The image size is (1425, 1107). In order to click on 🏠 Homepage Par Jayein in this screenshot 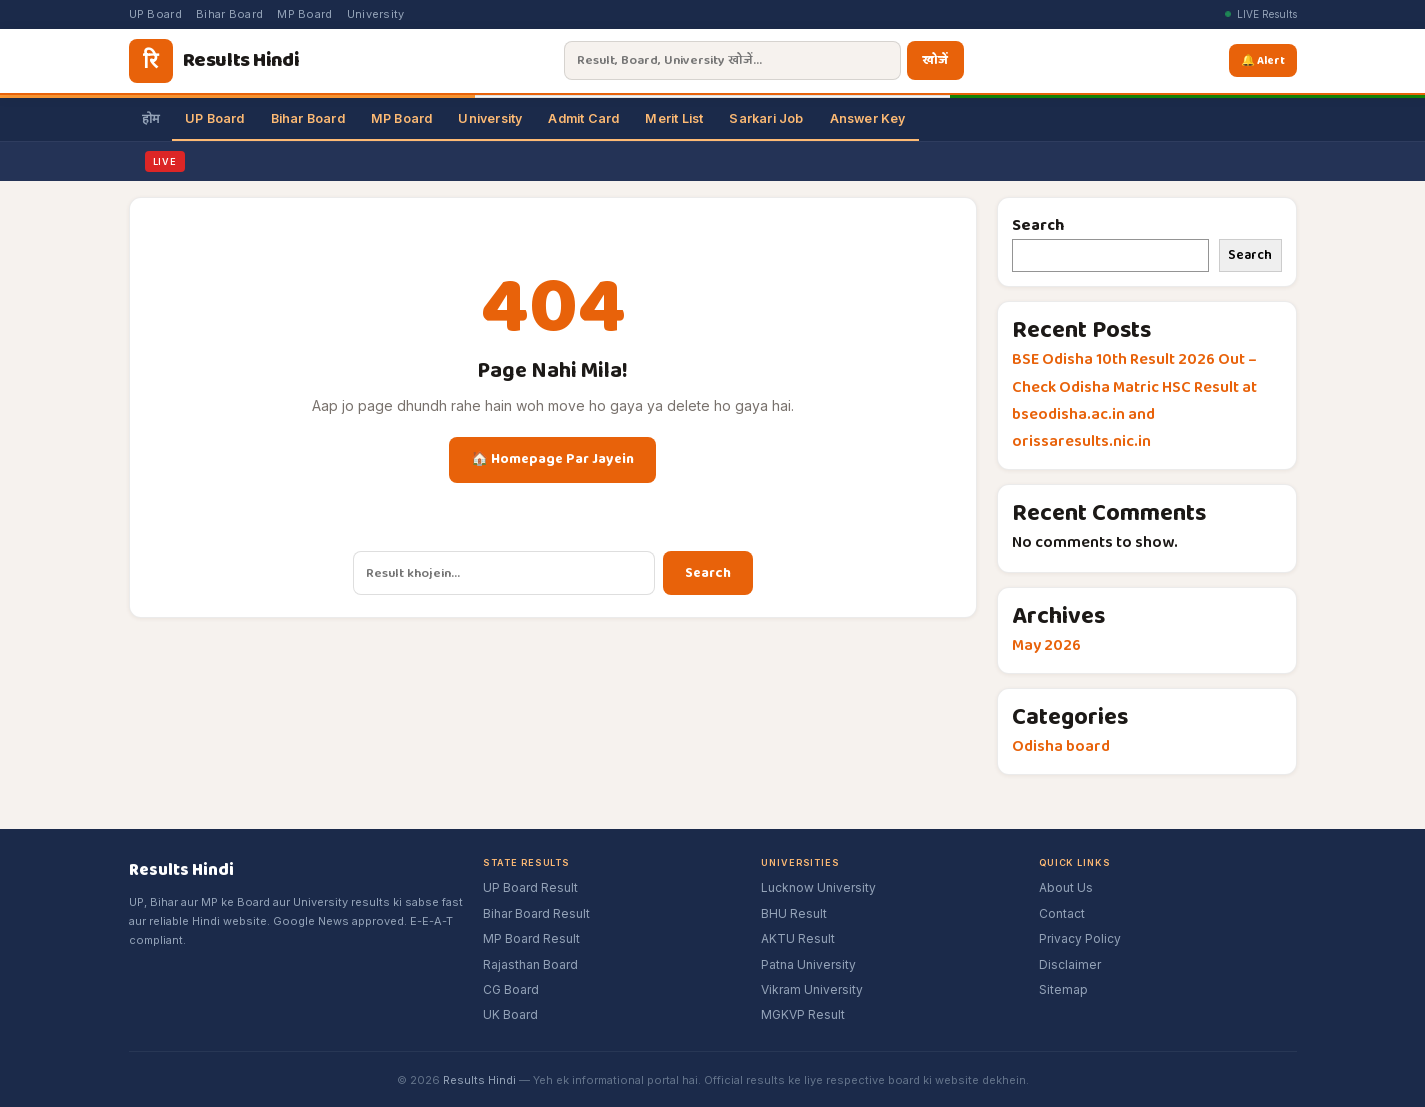, I will do `click(552, 459)`.